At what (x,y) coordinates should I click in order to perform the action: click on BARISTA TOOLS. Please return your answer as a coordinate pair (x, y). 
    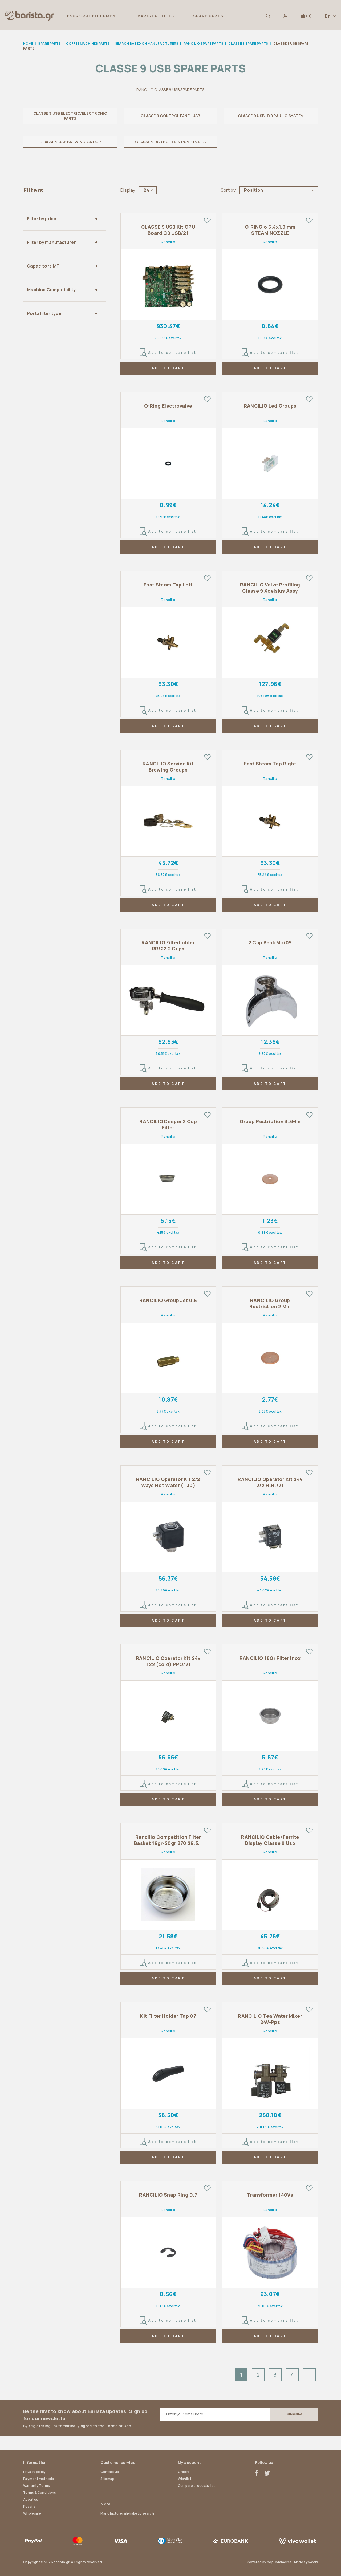
    Looking at the image, I should click on (156, 15).